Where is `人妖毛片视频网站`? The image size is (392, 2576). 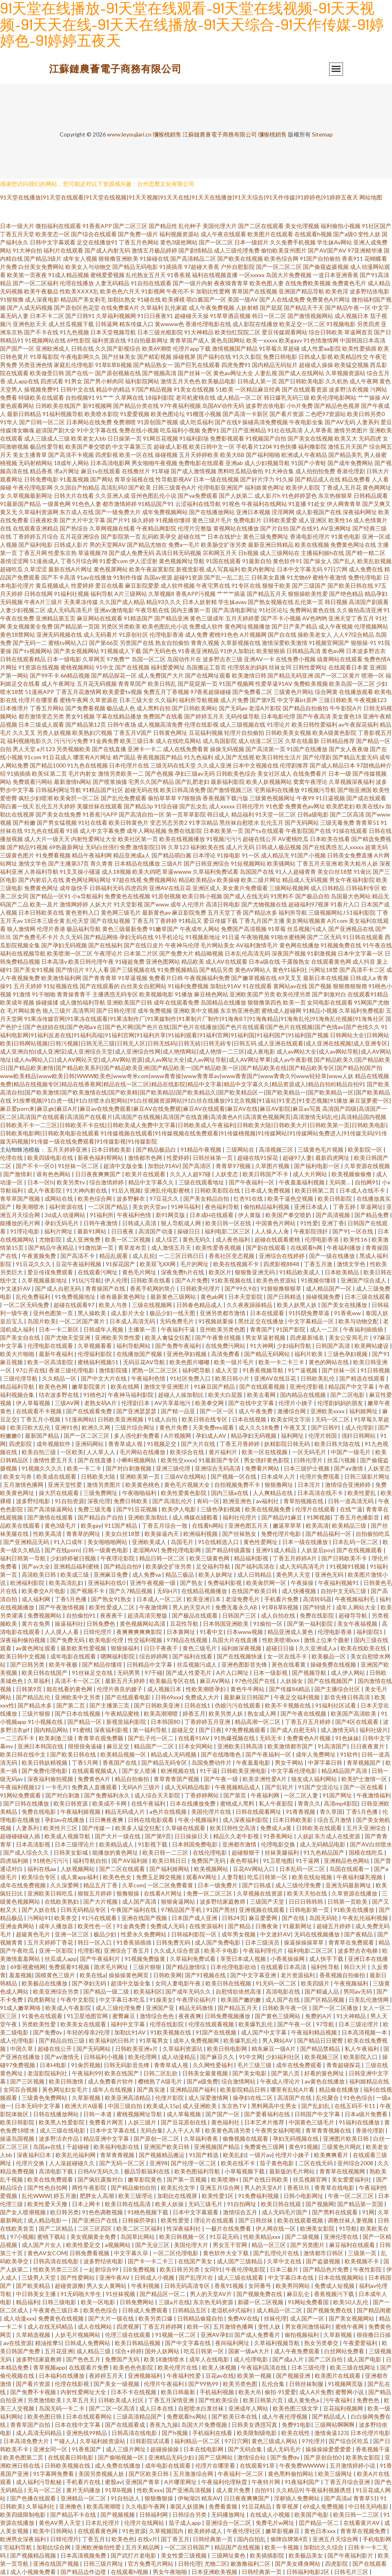
人妖毛片视频网站 is located at coordinates (78, 2334).